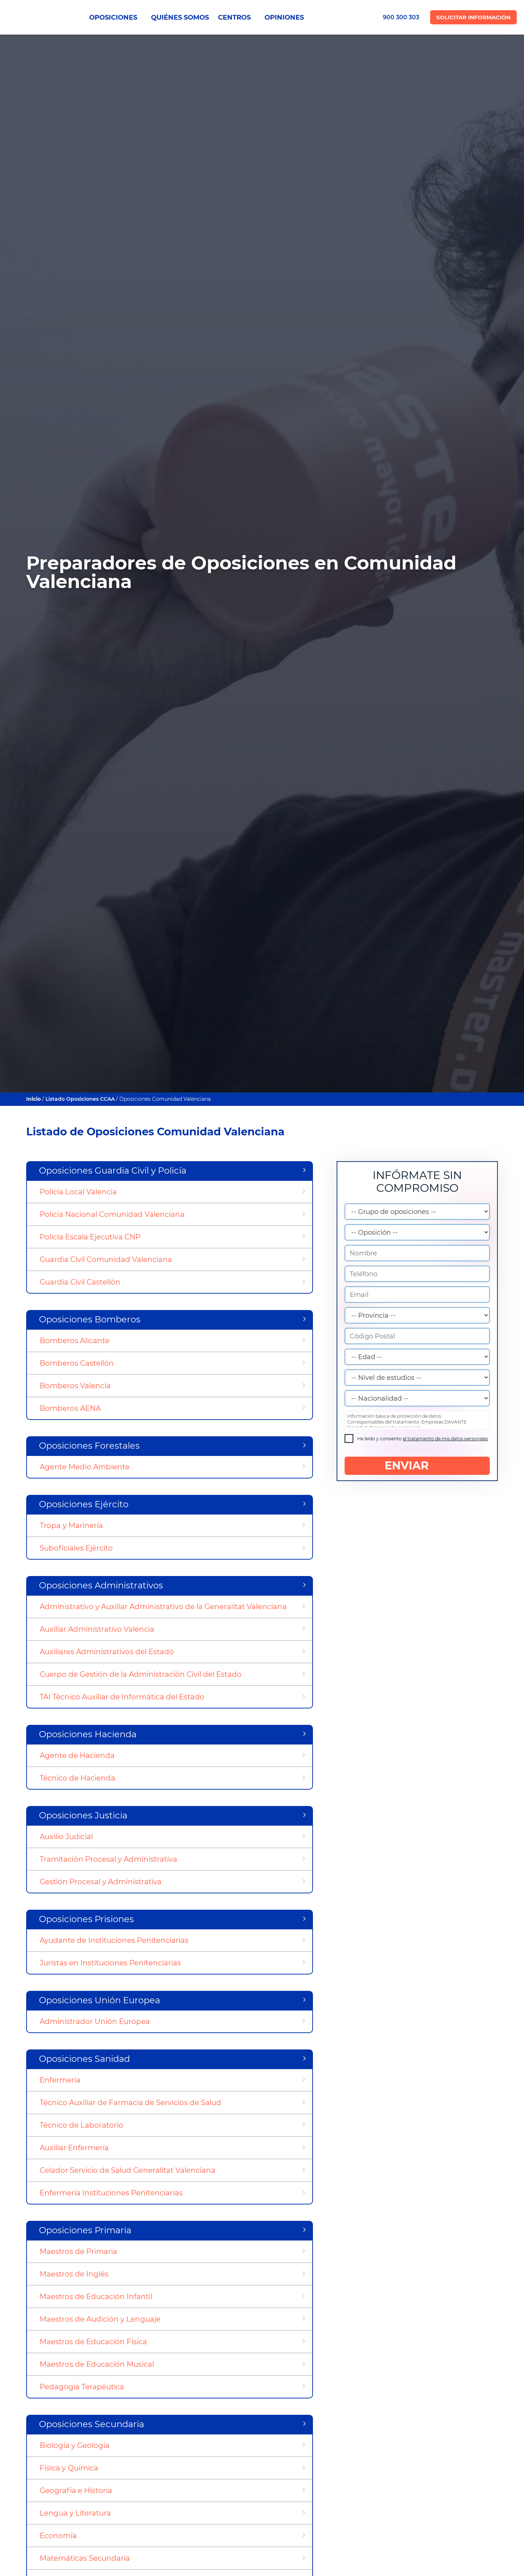 The height and width of the screenshot is (2576, 524). I want to click on Policía Nacional Comunidad Valenciana, so click(112, 1214).